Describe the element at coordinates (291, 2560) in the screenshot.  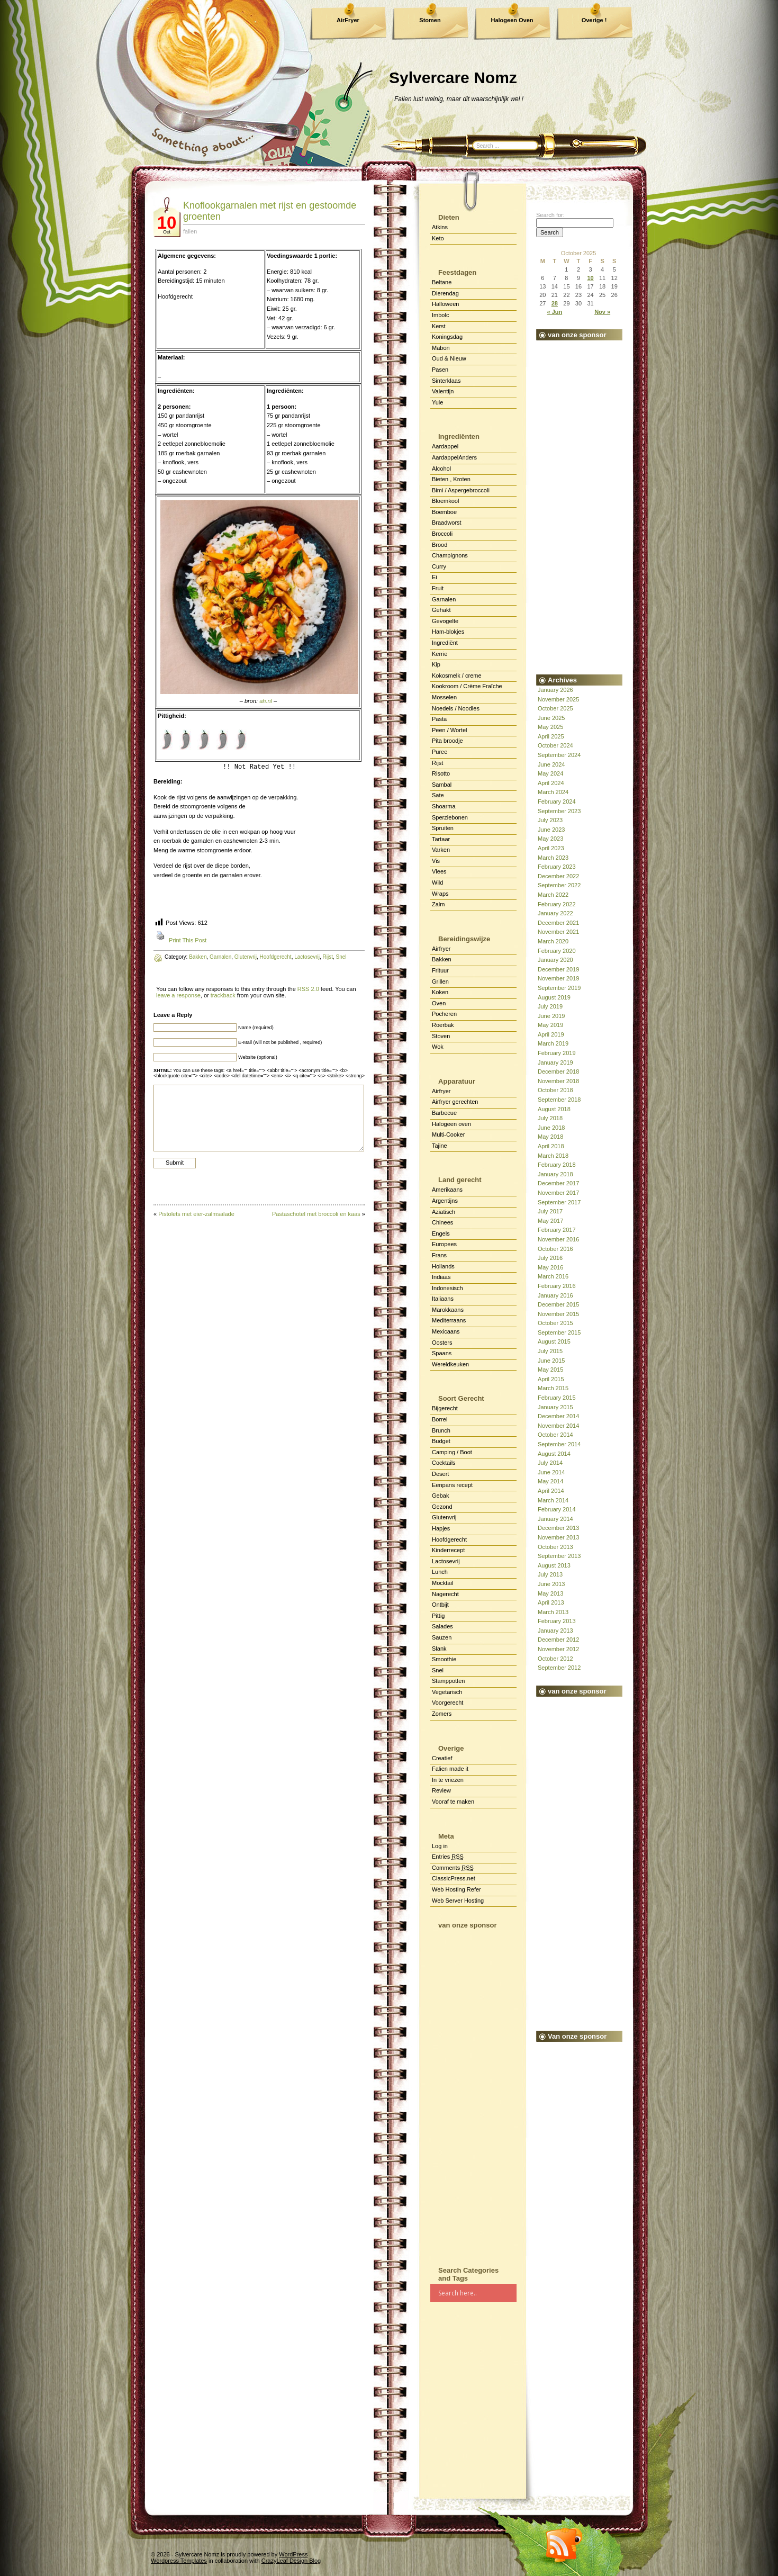
I see `CrazyLeaf Design Blog` at that location.